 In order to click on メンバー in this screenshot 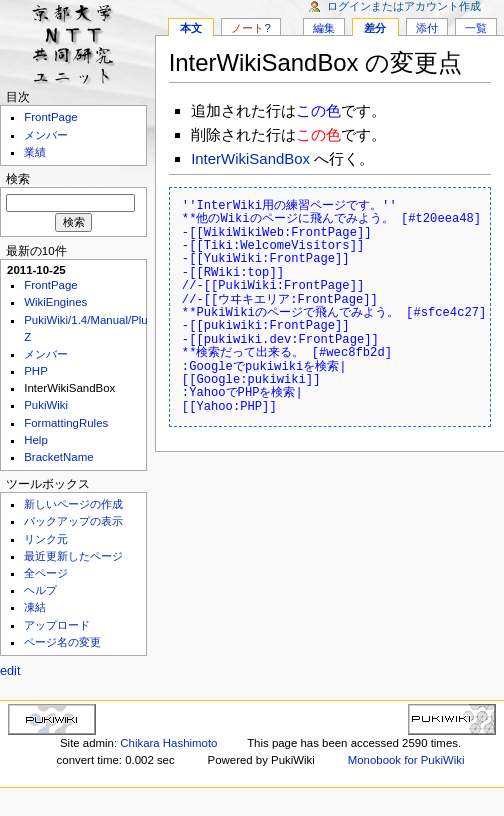, I will do `click(46, 135)`.